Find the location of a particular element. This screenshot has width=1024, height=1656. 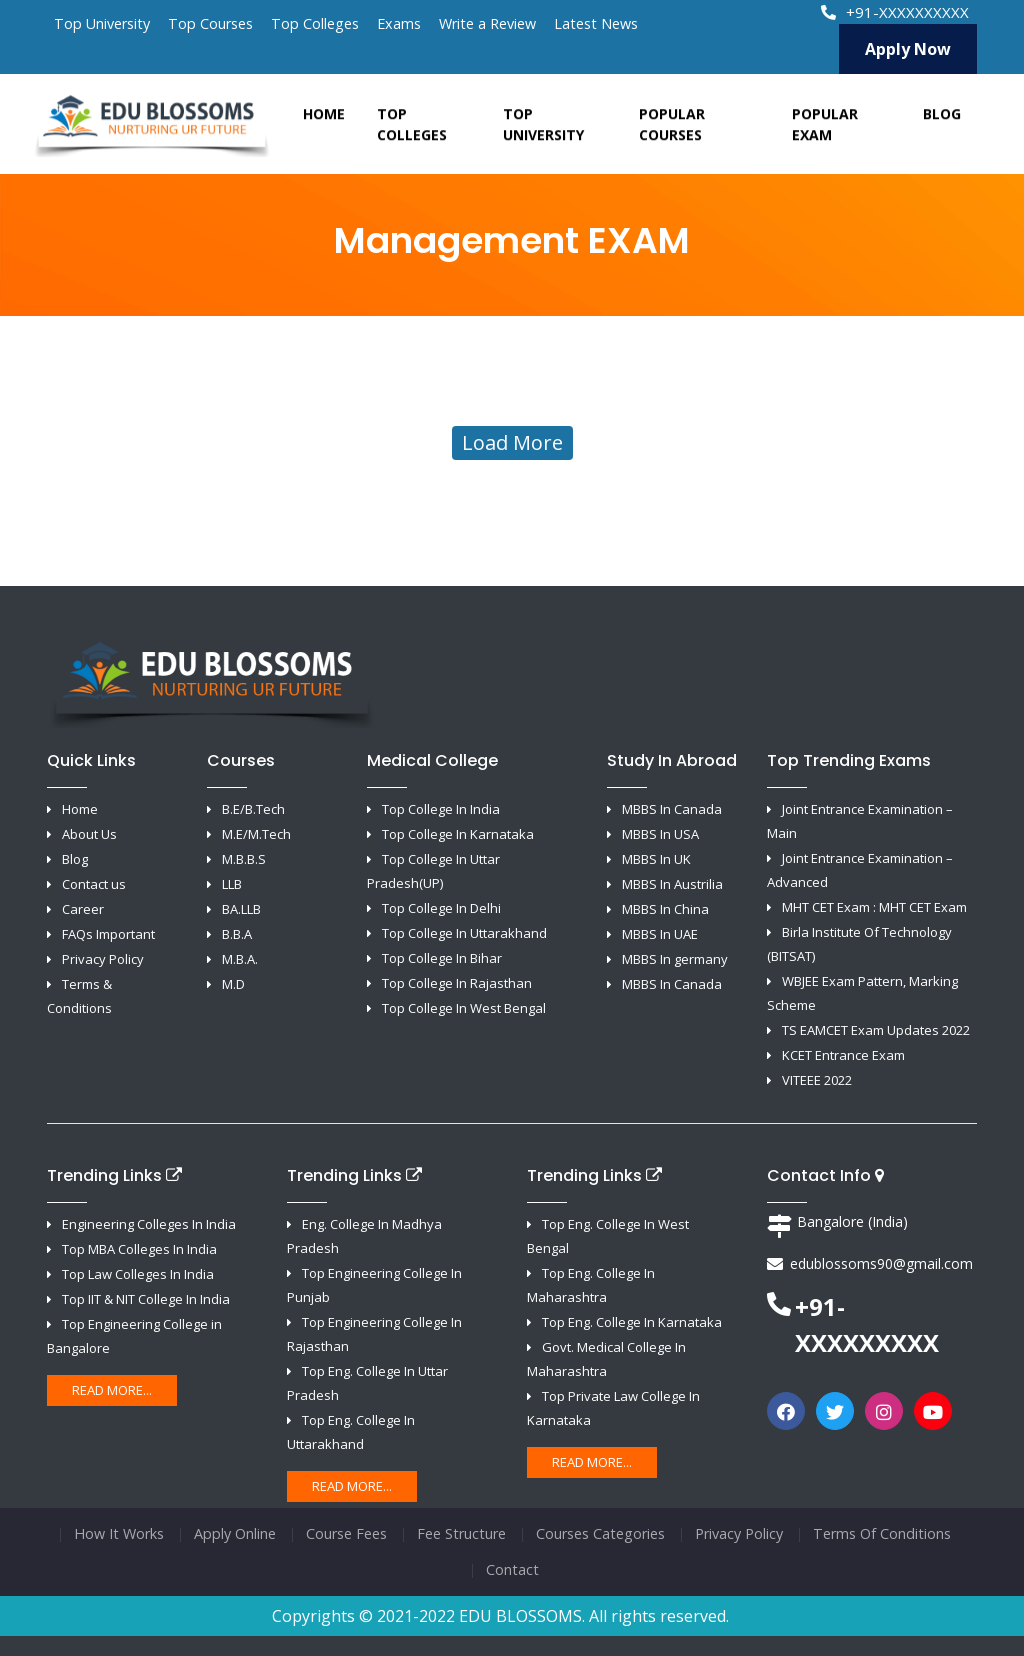

MBBS In USA is located at coordinates (660, 834).